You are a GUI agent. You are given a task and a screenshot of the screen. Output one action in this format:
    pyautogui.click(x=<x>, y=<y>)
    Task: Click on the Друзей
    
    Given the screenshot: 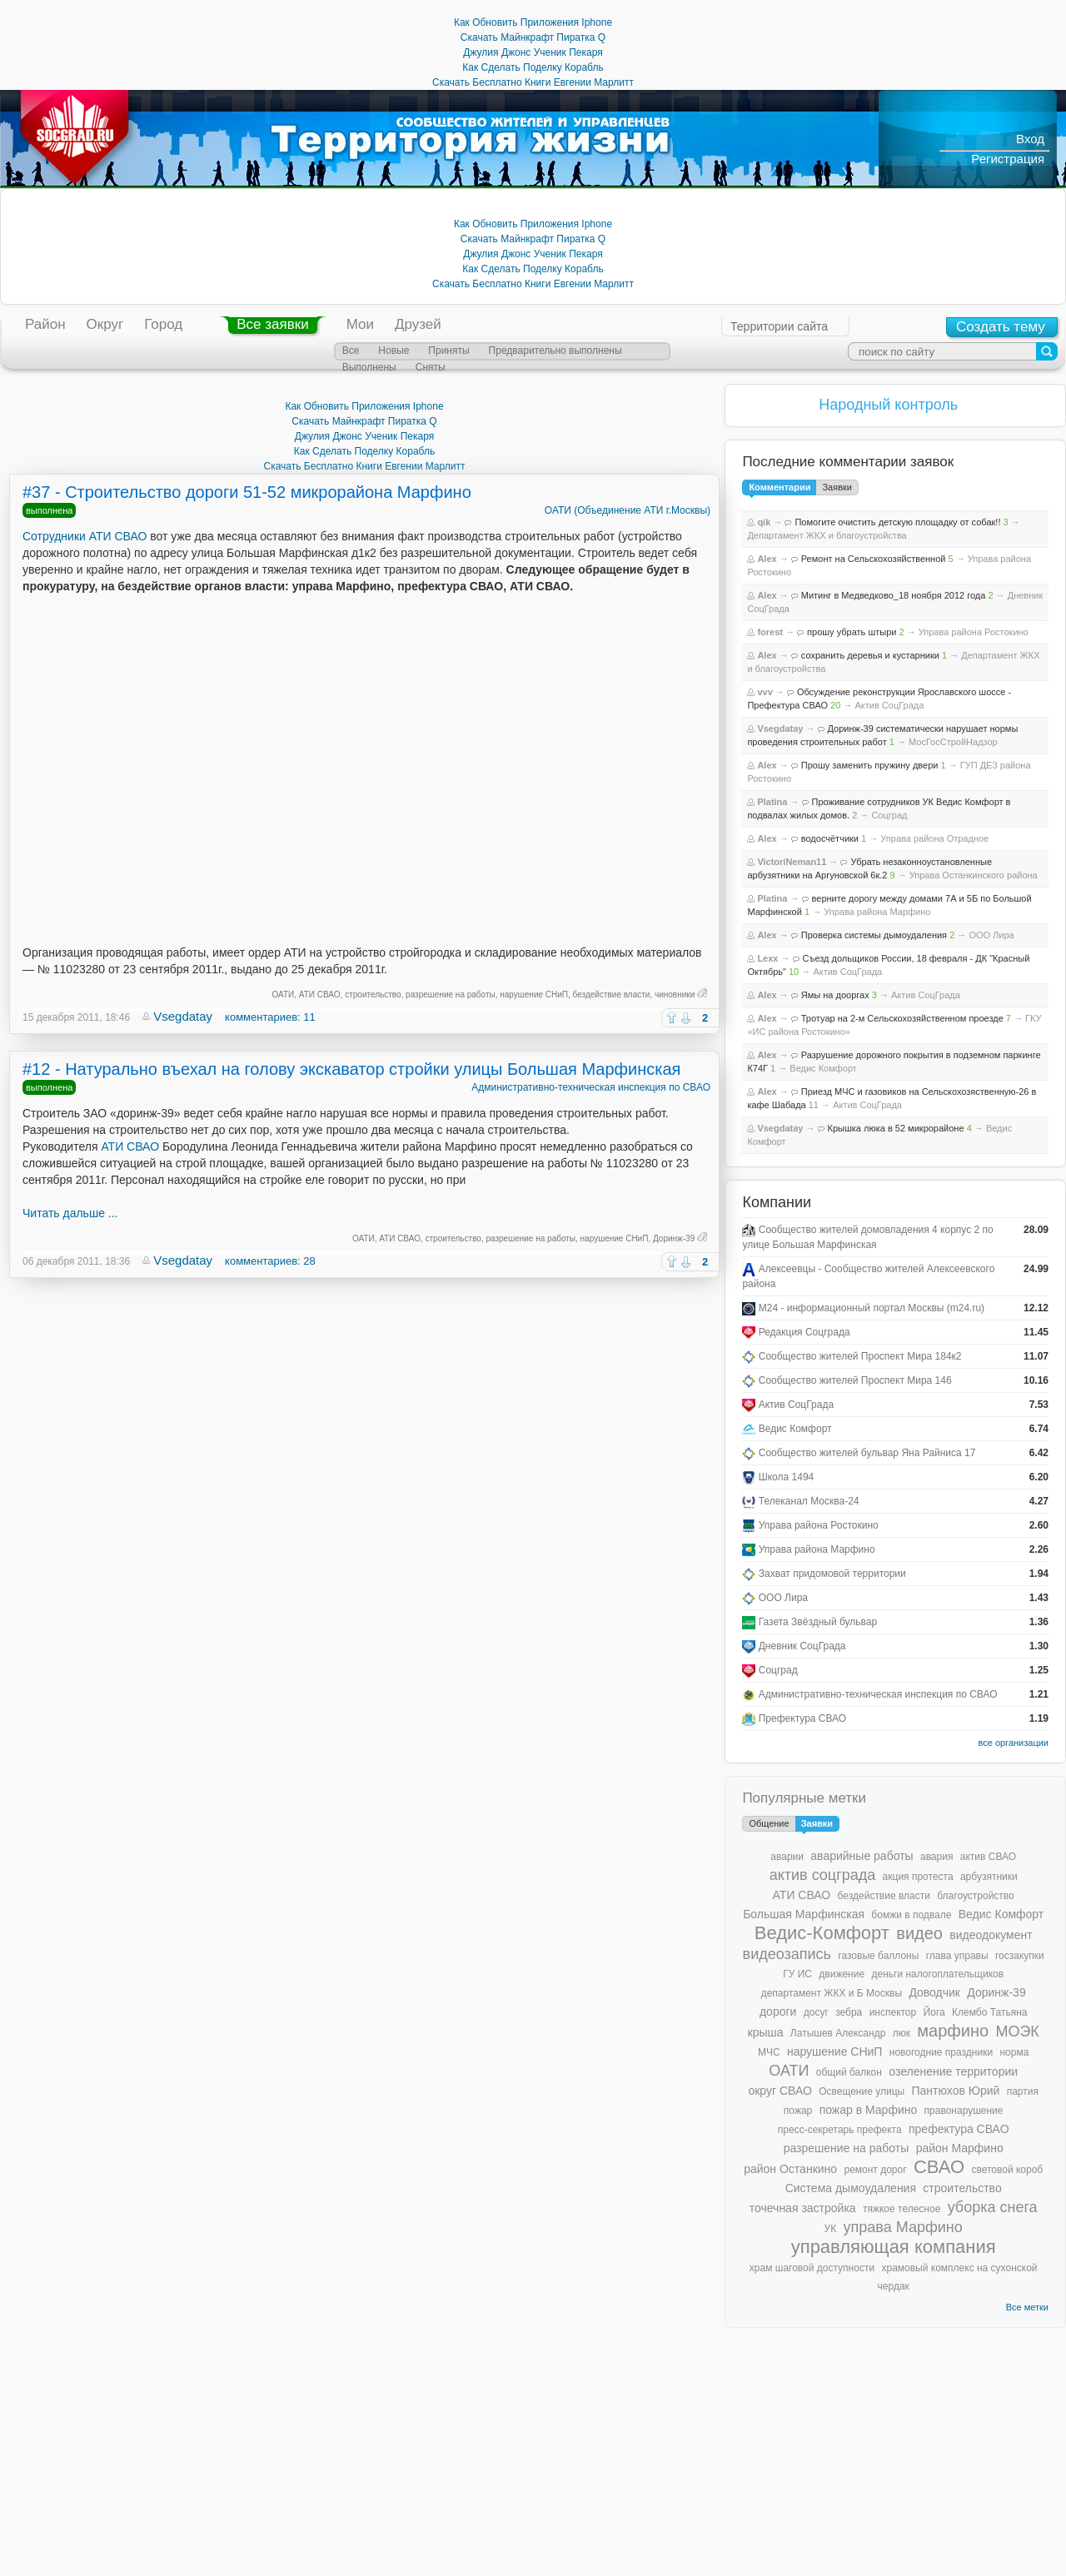 What is the action you would take?
    pyautogui.click(x=418, y=324)
    